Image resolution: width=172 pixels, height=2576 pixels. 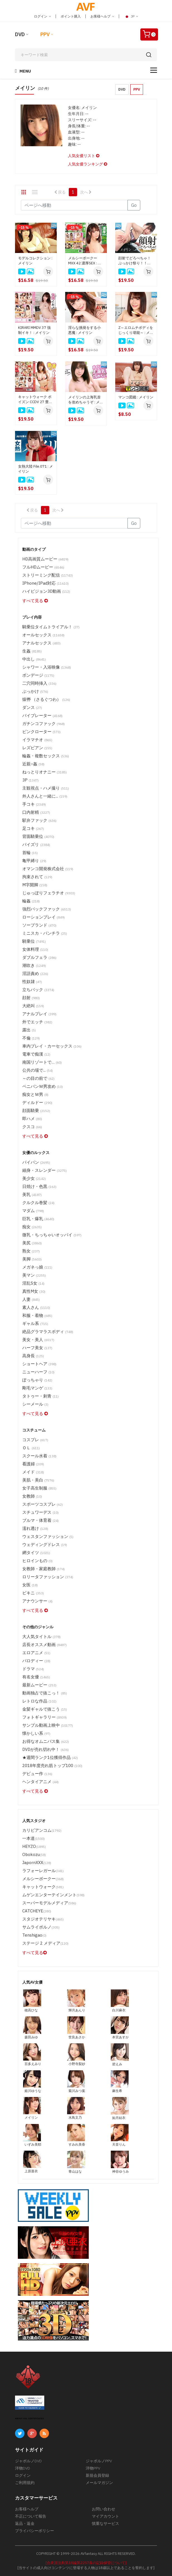 What do you see at coordinates (33, 1283) in the screenshot?
I see `淫乱S女` at bounding box center [33, 1283].